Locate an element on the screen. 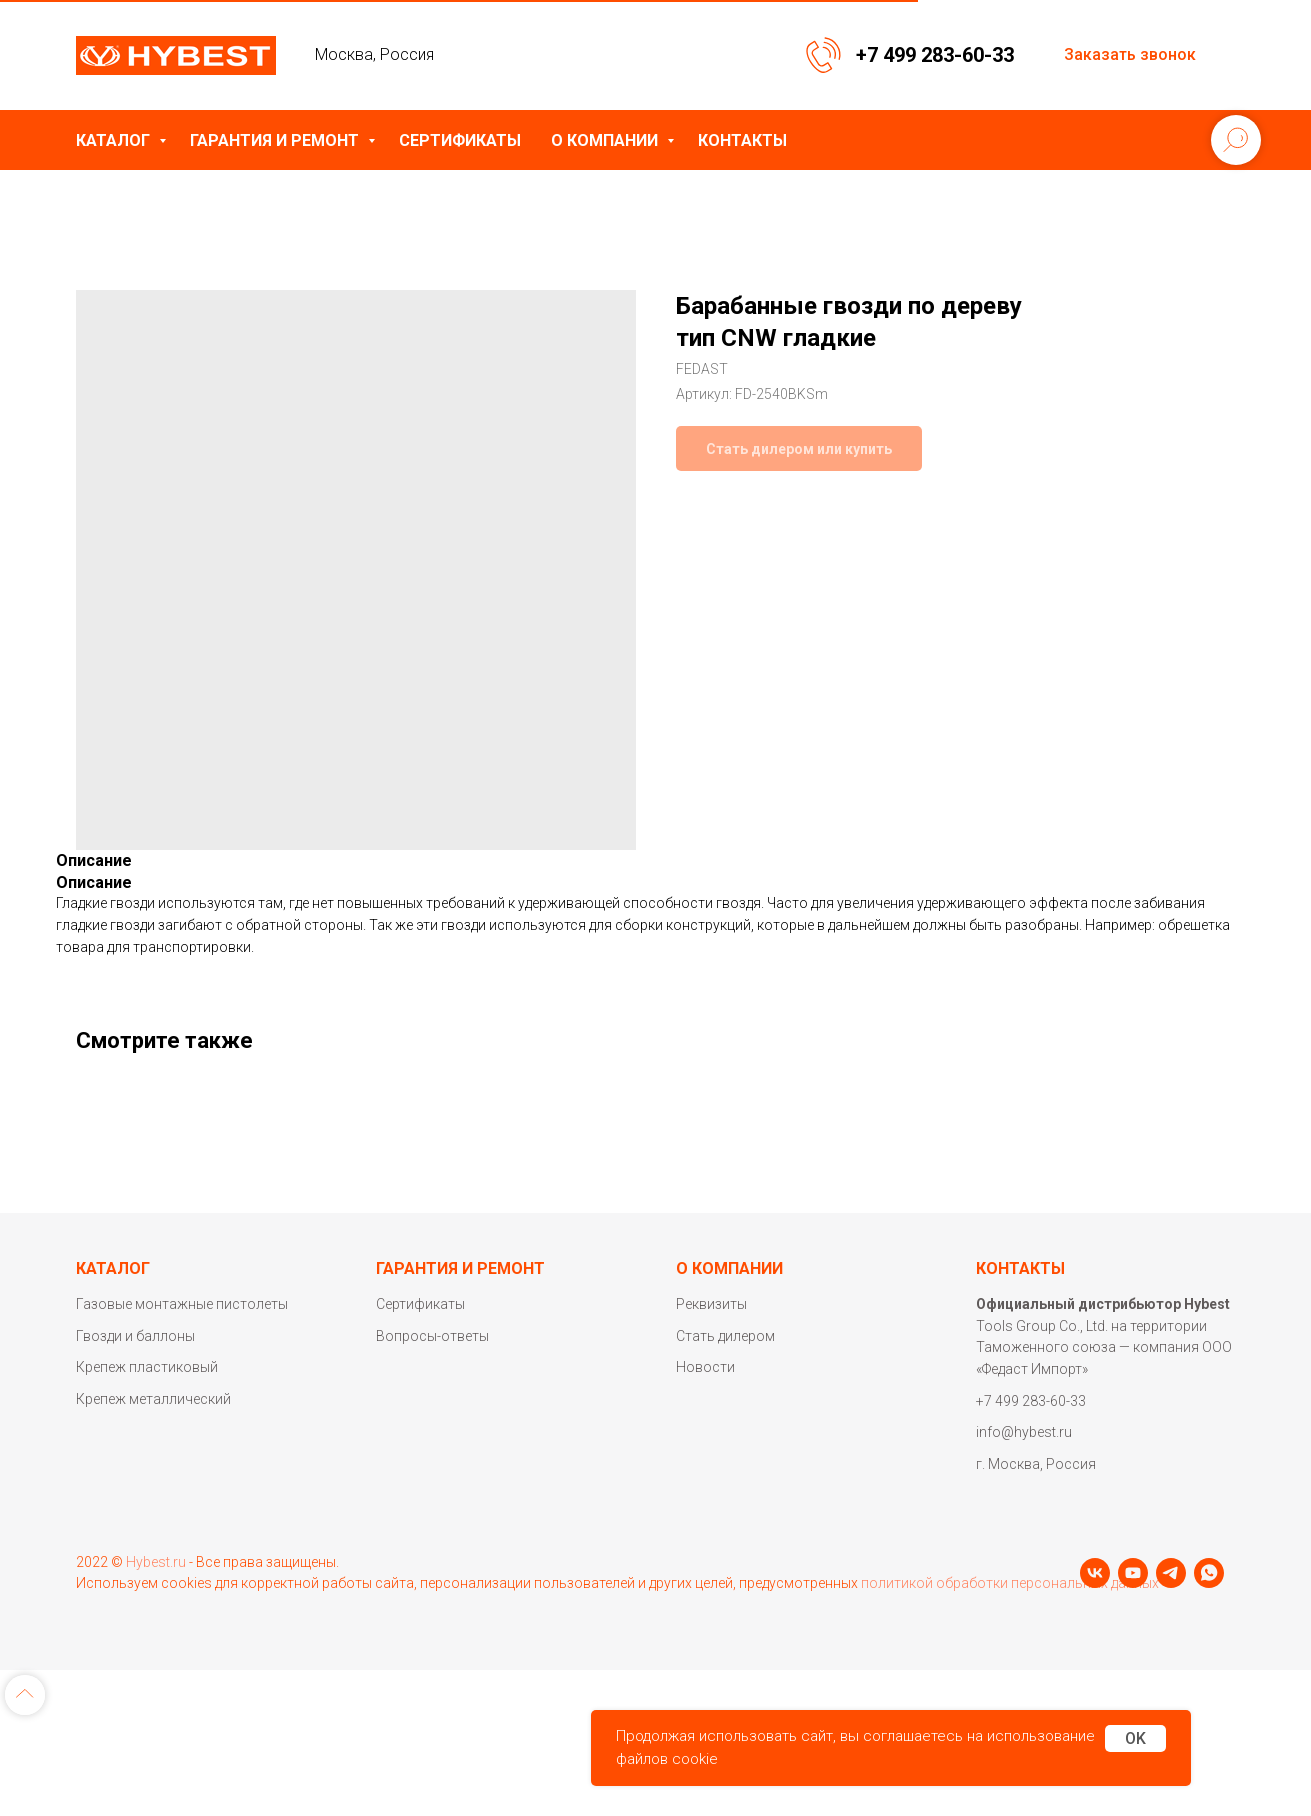 This screenshot has width=1311, height=1816. Крепеж металлический is located at coordinates (153, 1399).